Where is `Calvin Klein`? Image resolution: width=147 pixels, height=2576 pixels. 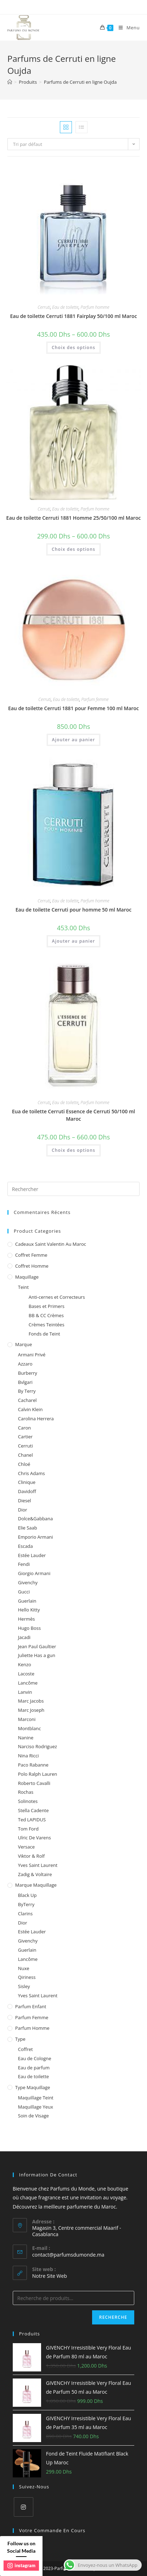 Calvin Klein is located at coordinates (30, 1409).